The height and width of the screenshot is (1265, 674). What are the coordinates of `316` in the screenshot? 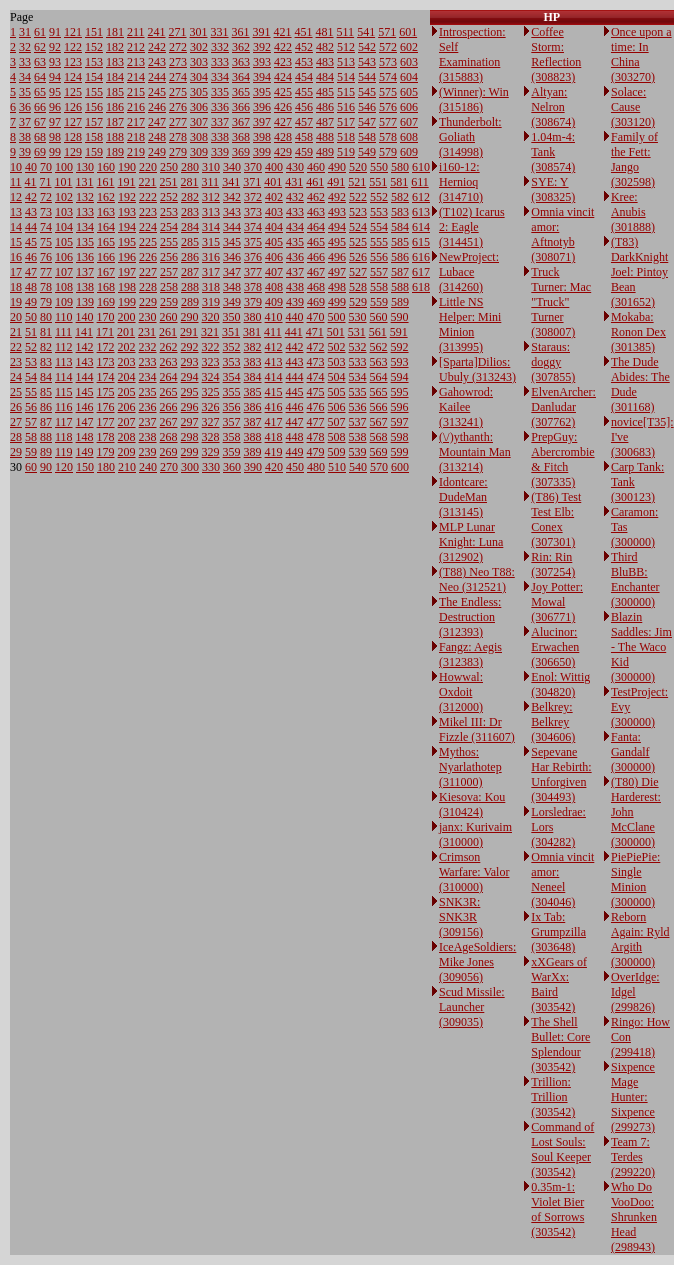 It's located at (211, 257).